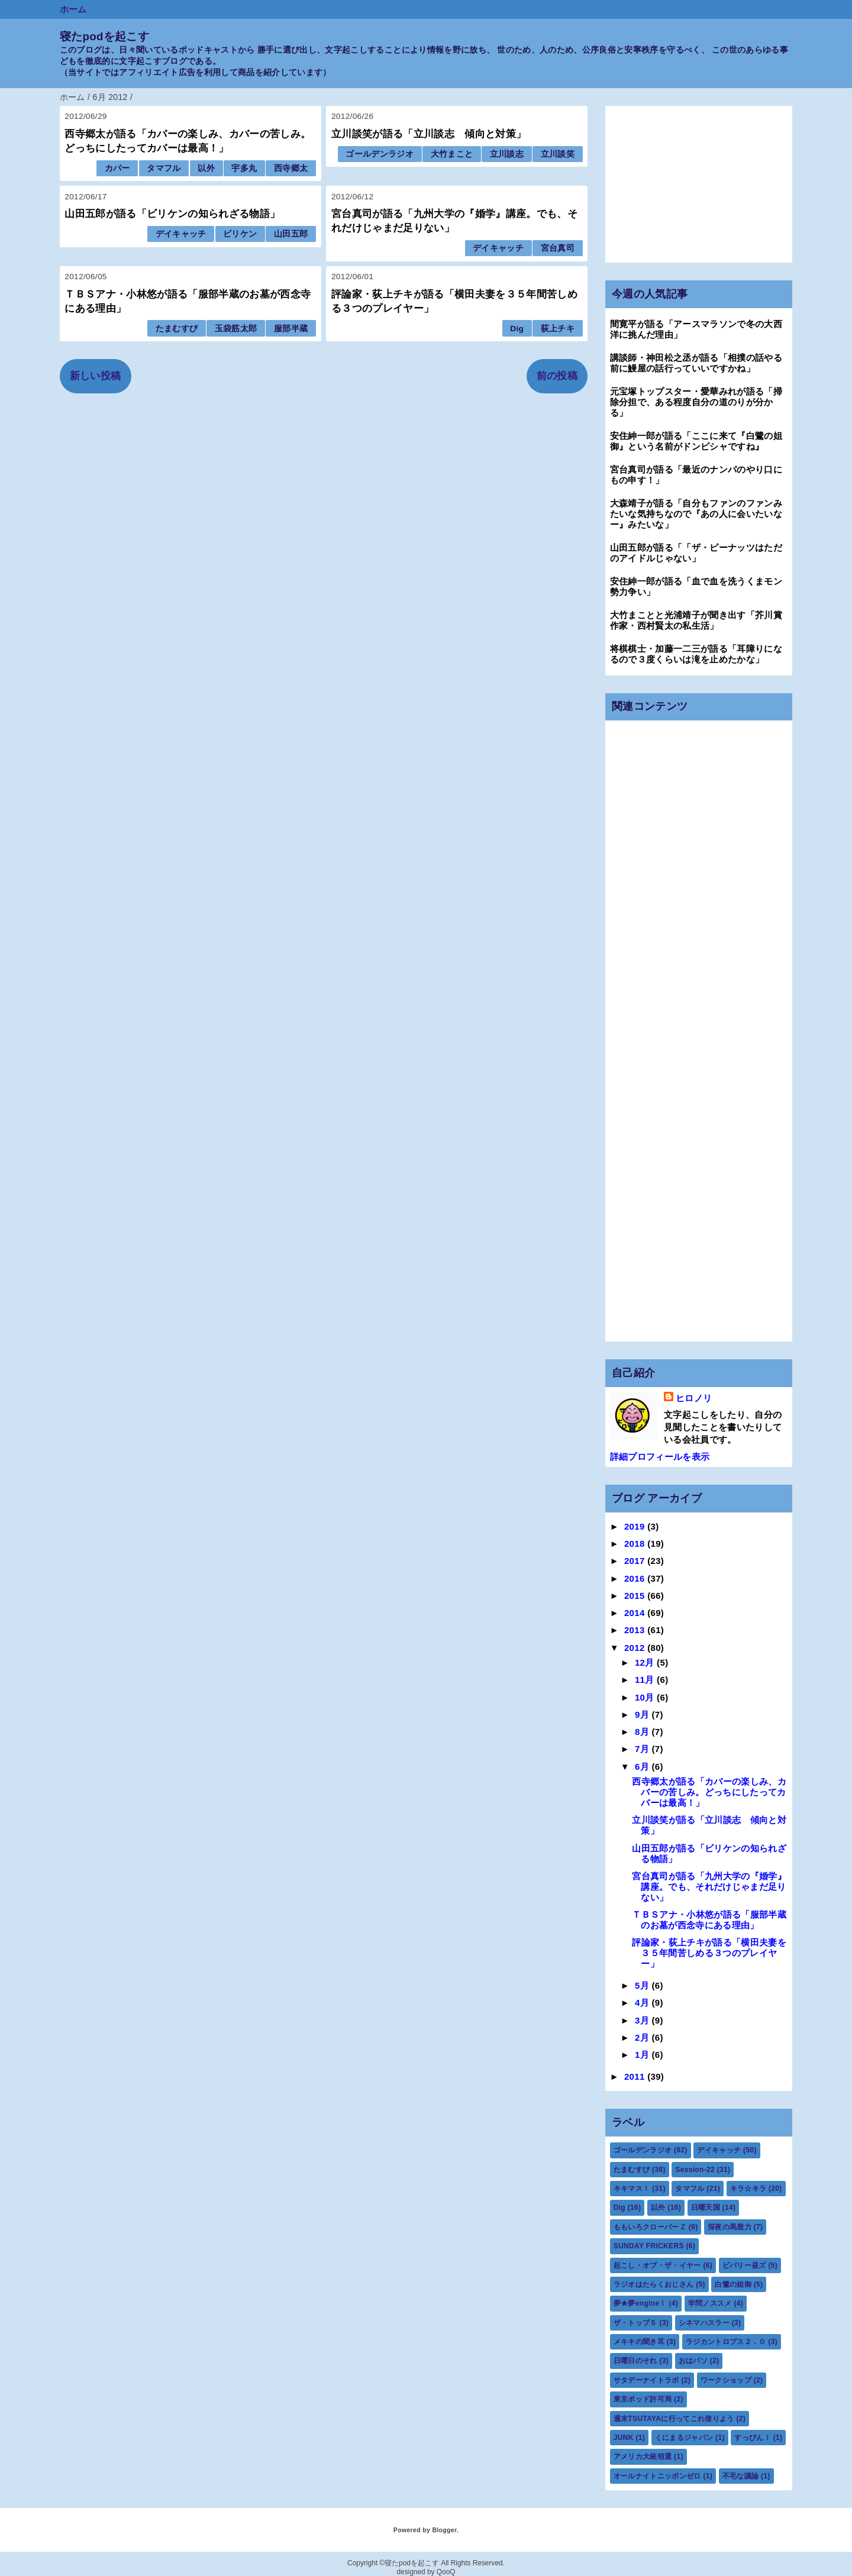 The width and height of the screenshot is (852, 2576). What do you see at coordinates (507, 154) in the screenshot?
I see `立川談志` at bounding box center [507, 154].